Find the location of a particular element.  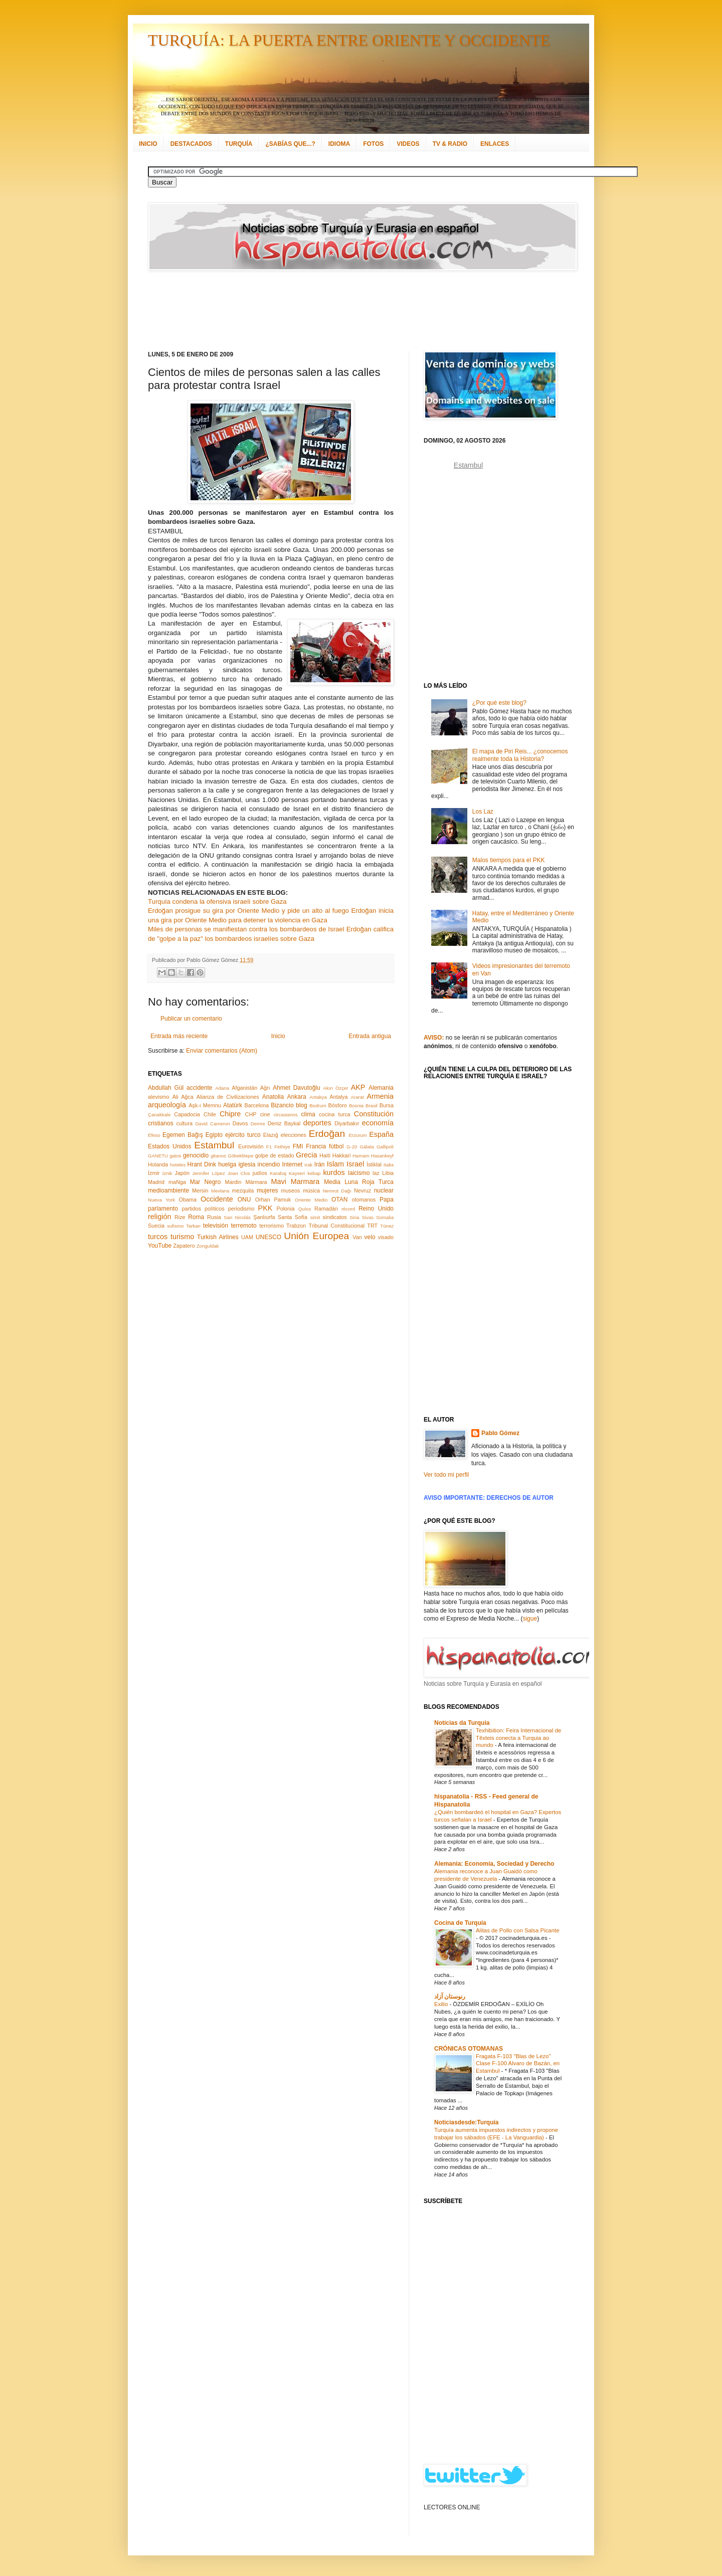

Turkish Airlines is located at coordinates (218, 1237).